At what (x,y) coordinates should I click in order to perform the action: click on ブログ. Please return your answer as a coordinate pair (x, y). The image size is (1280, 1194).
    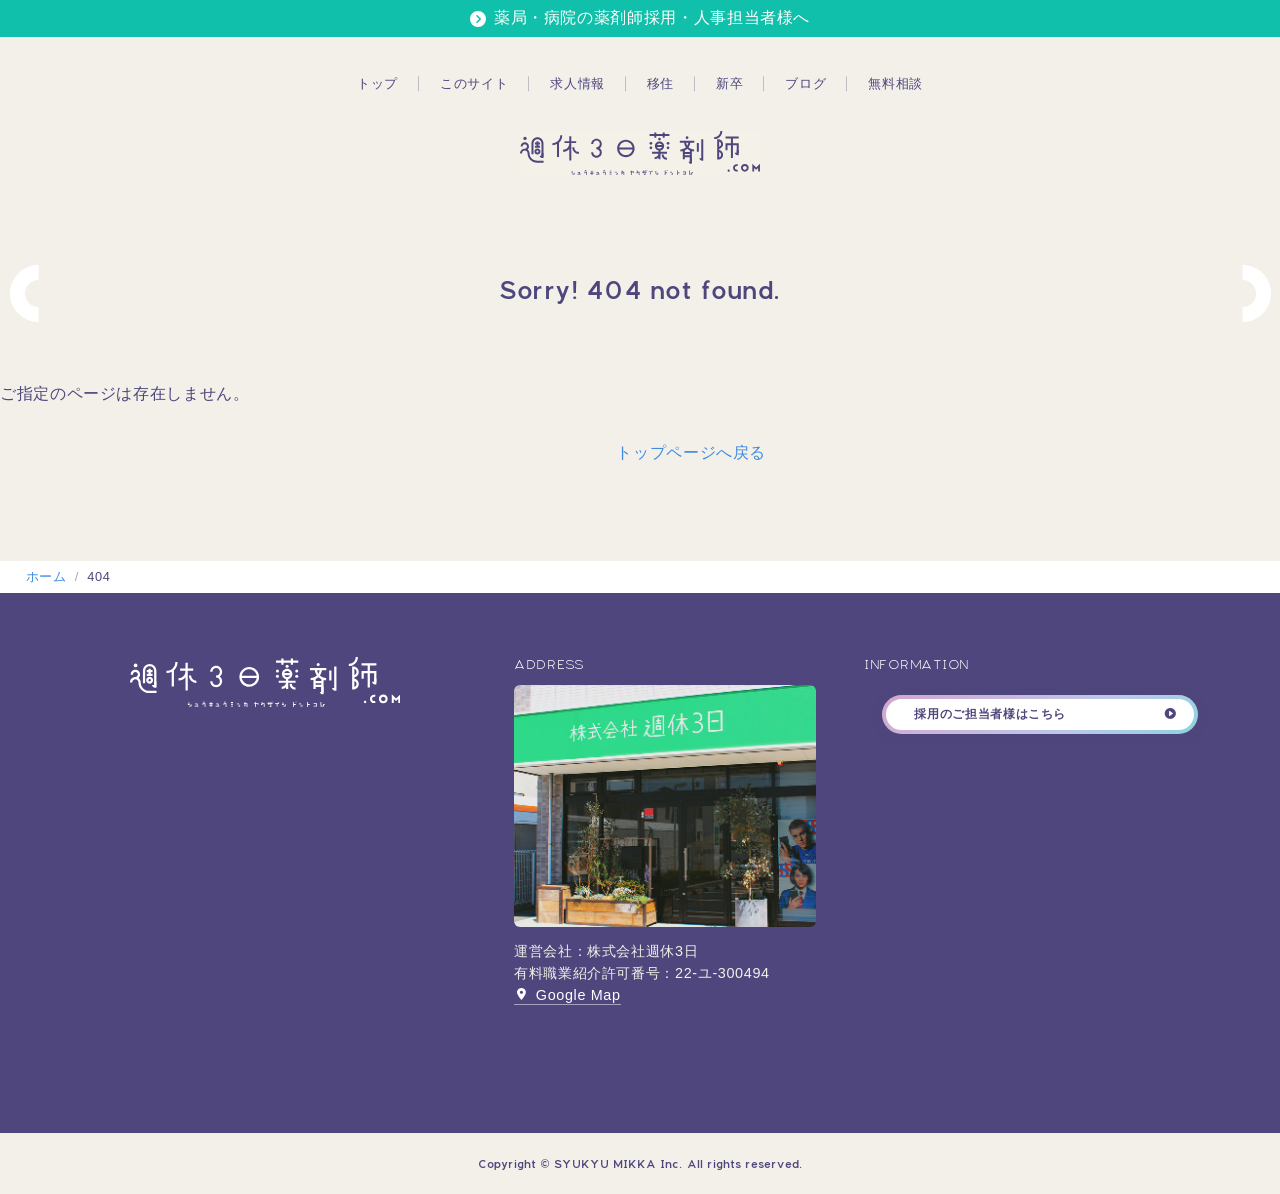
    Looking at the image, I should click on (805, 83).